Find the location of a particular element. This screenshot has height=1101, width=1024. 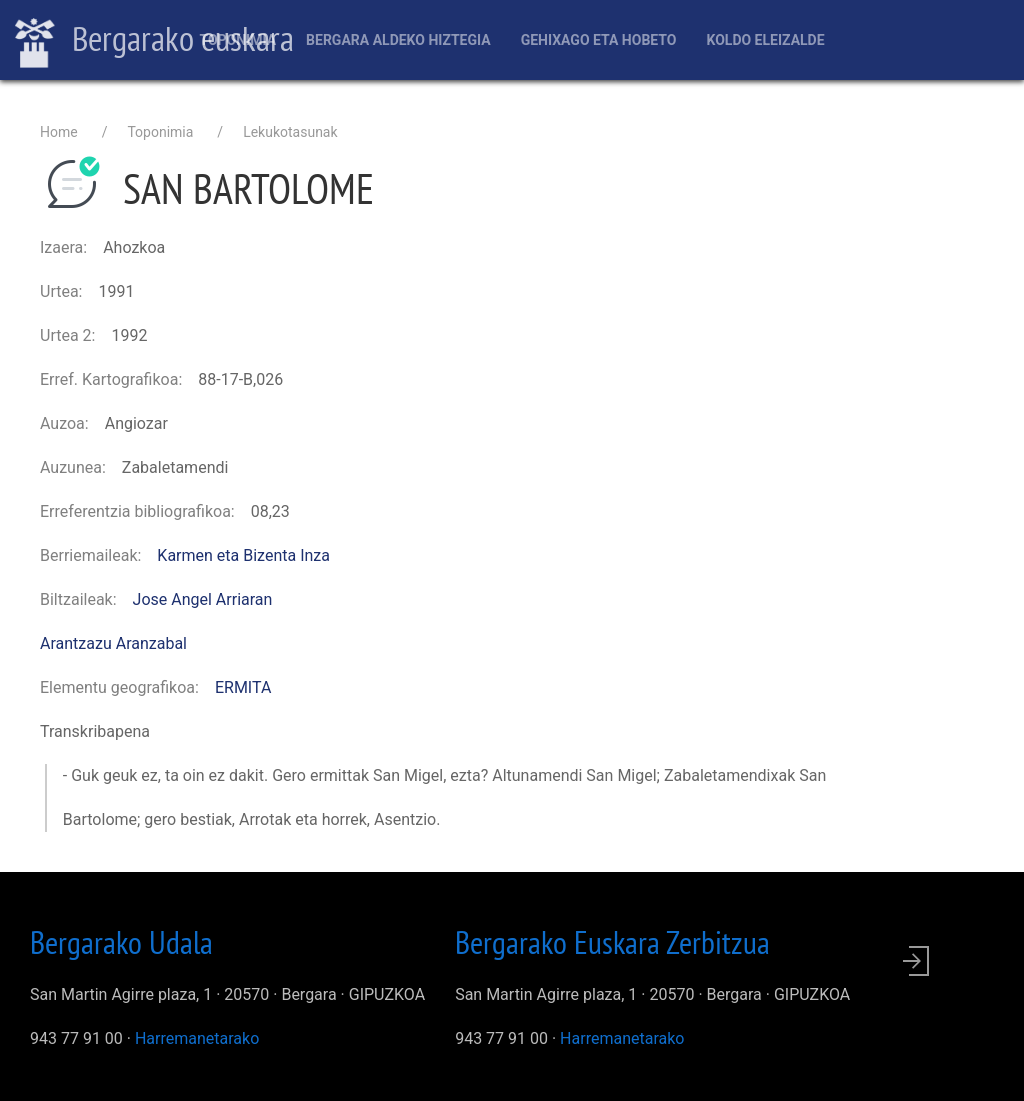

Jose Angel Arriaran is located at coordinates (203, 599).